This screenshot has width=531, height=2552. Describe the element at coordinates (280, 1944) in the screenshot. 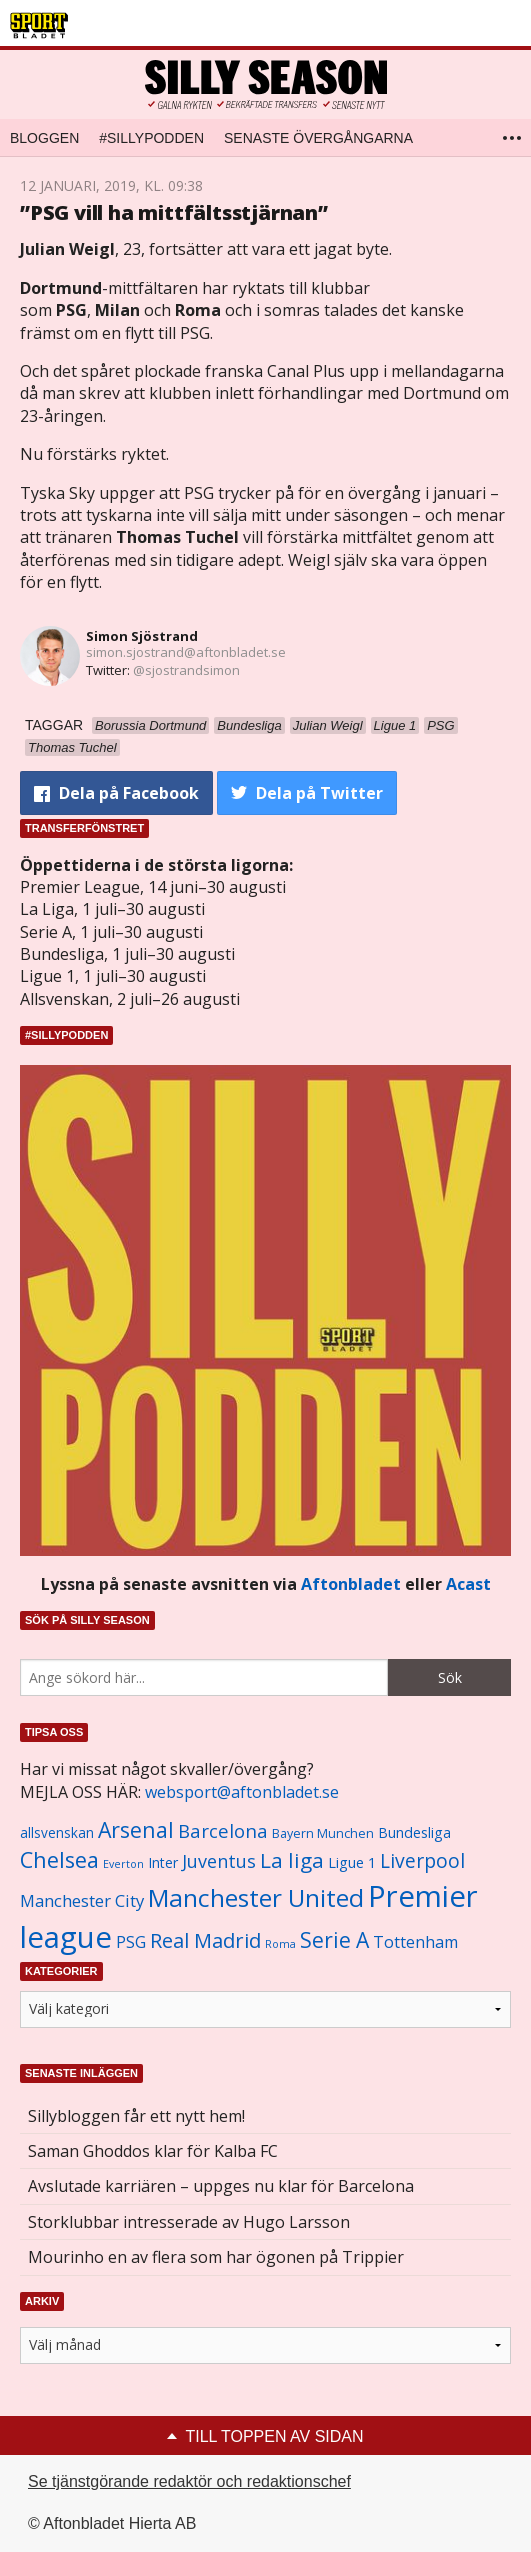

I see `Roma [Roma (822 objekt)]` at that location.